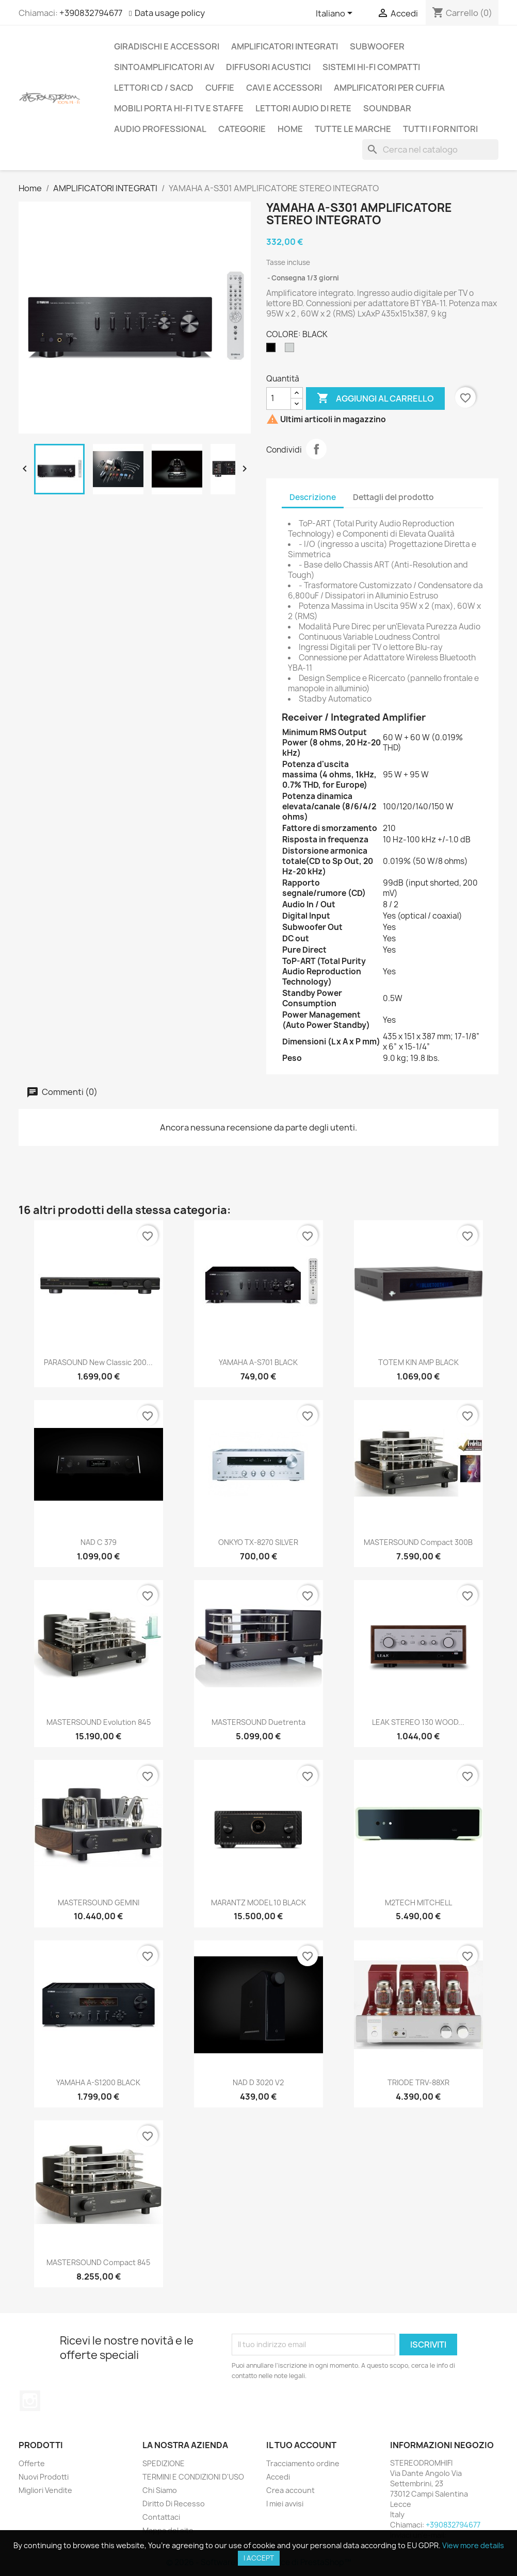 Image resolution: width=517 pixels, height=2576 pixels. Describe the element at coordinates (303, 2463) in the screenshot. I see `Tracciamento ordine` at that location.